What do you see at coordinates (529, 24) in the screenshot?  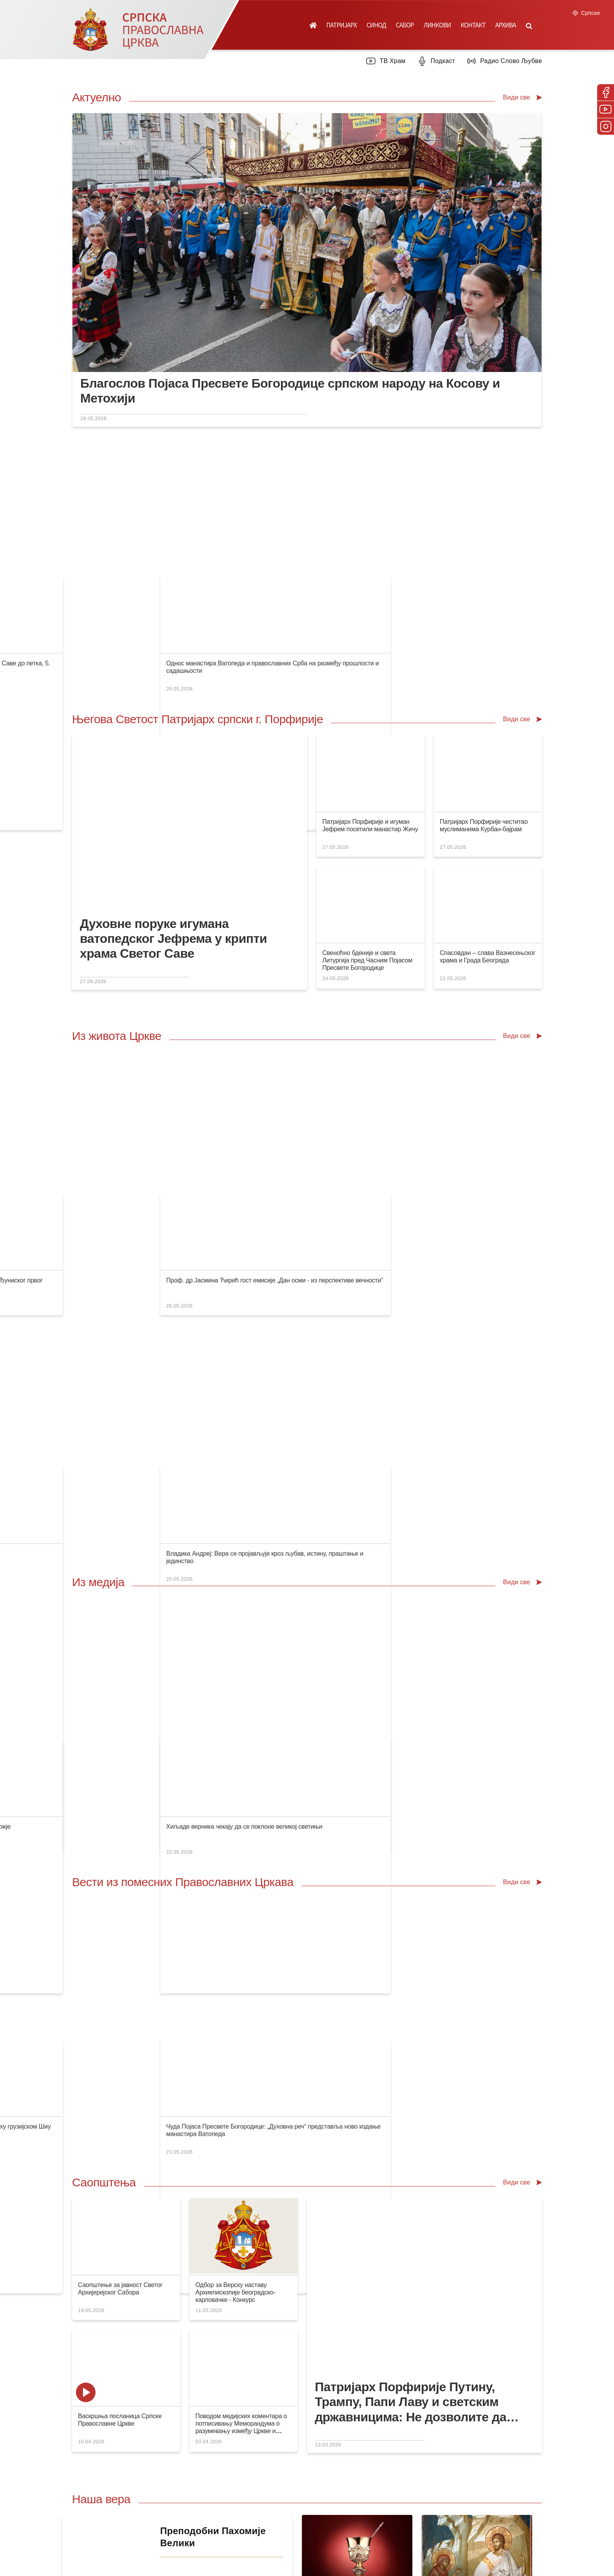 I see `[button]` at bounding box center [529, 24].